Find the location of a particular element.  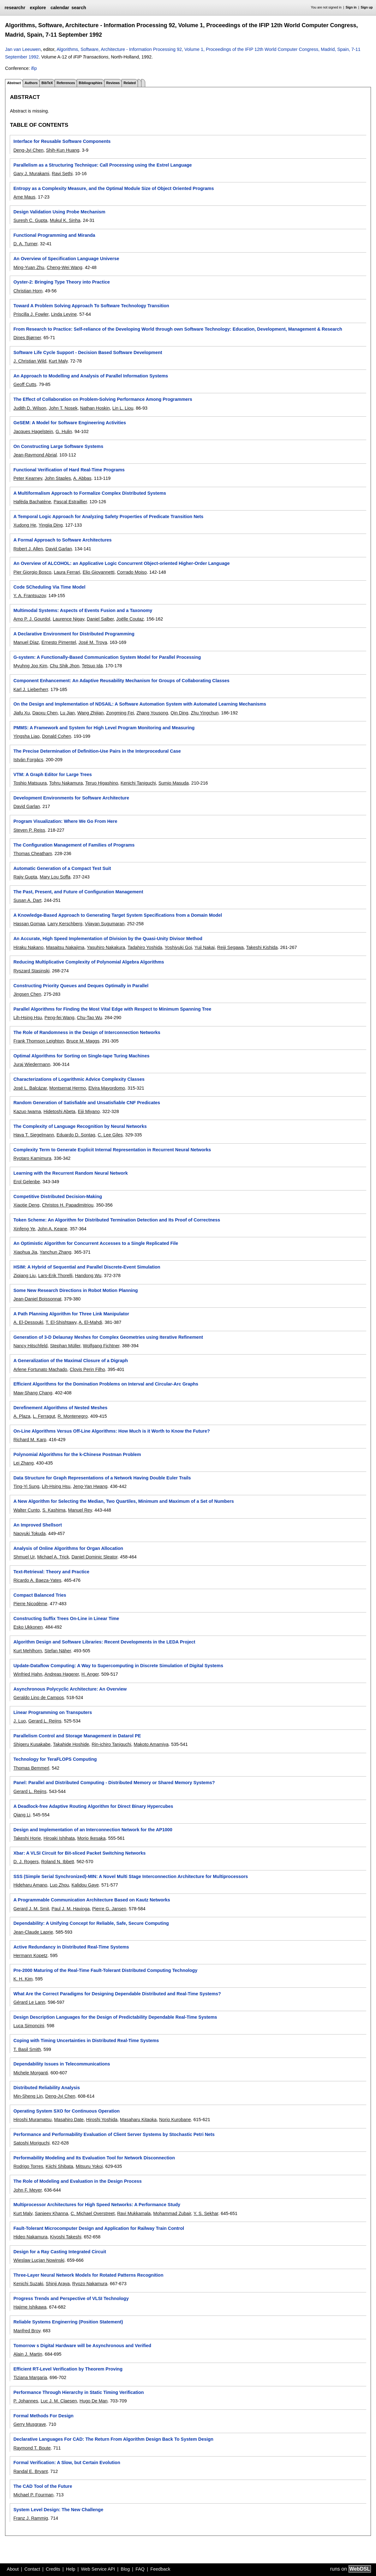

Luca Simoncini is located at coordinates (28, 2025).